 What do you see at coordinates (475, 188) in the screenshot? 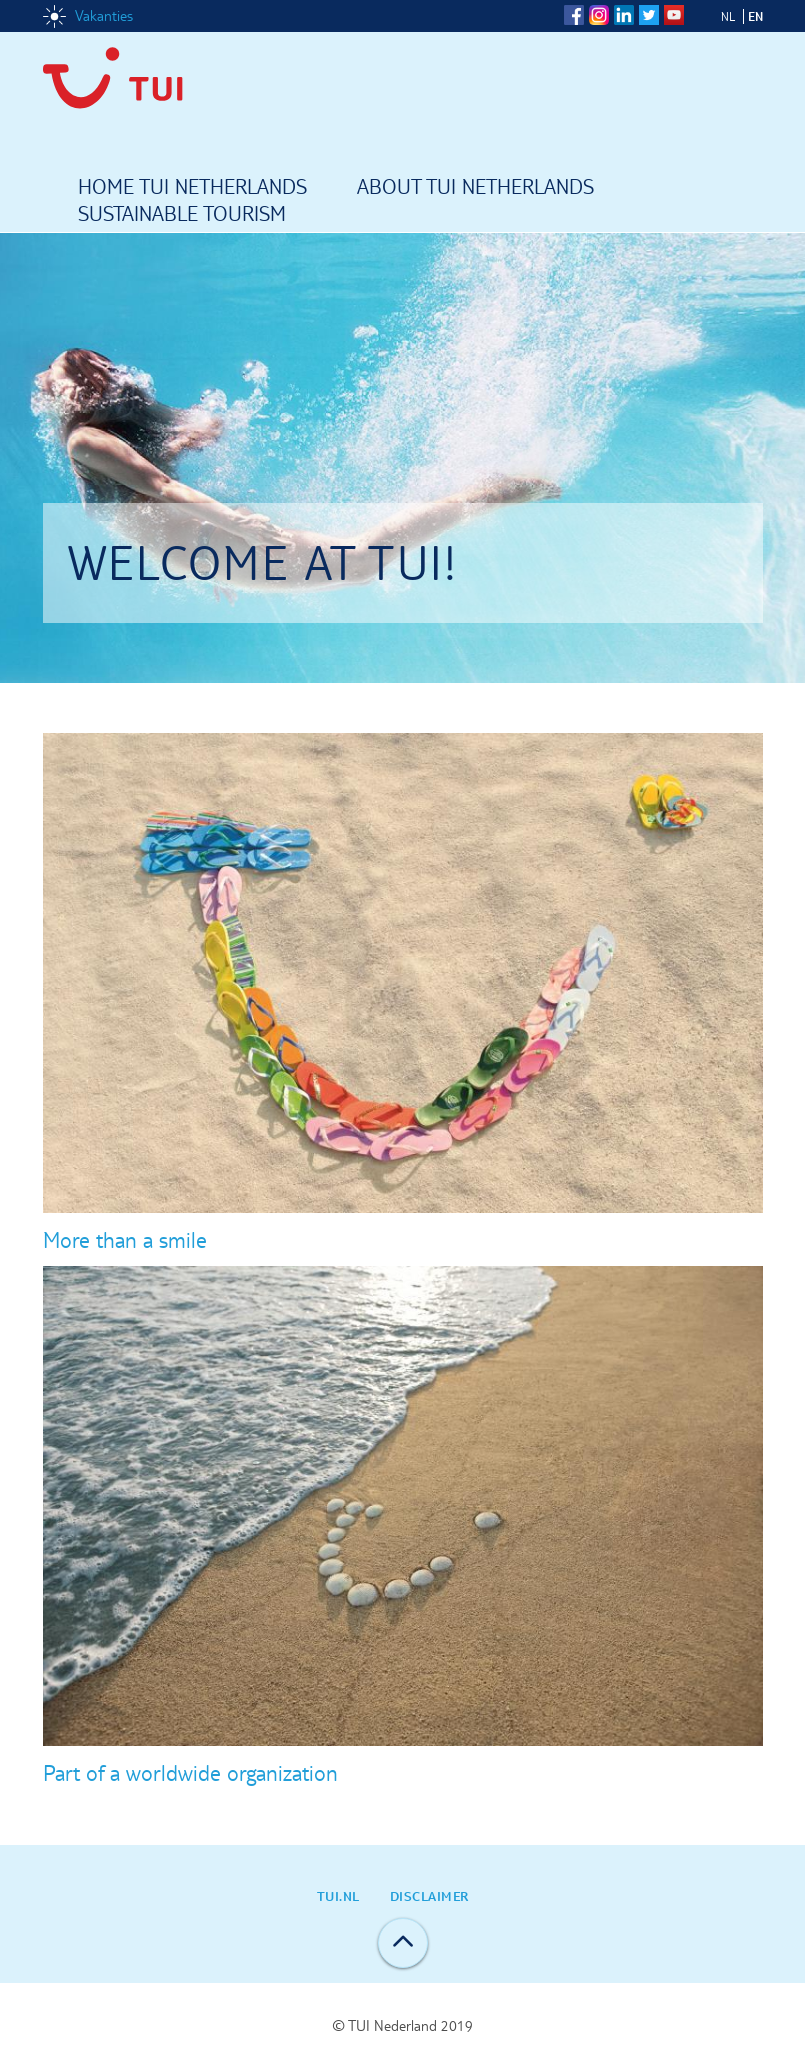
I see `About TUI Netherlands` at bounding box center [475, 188].